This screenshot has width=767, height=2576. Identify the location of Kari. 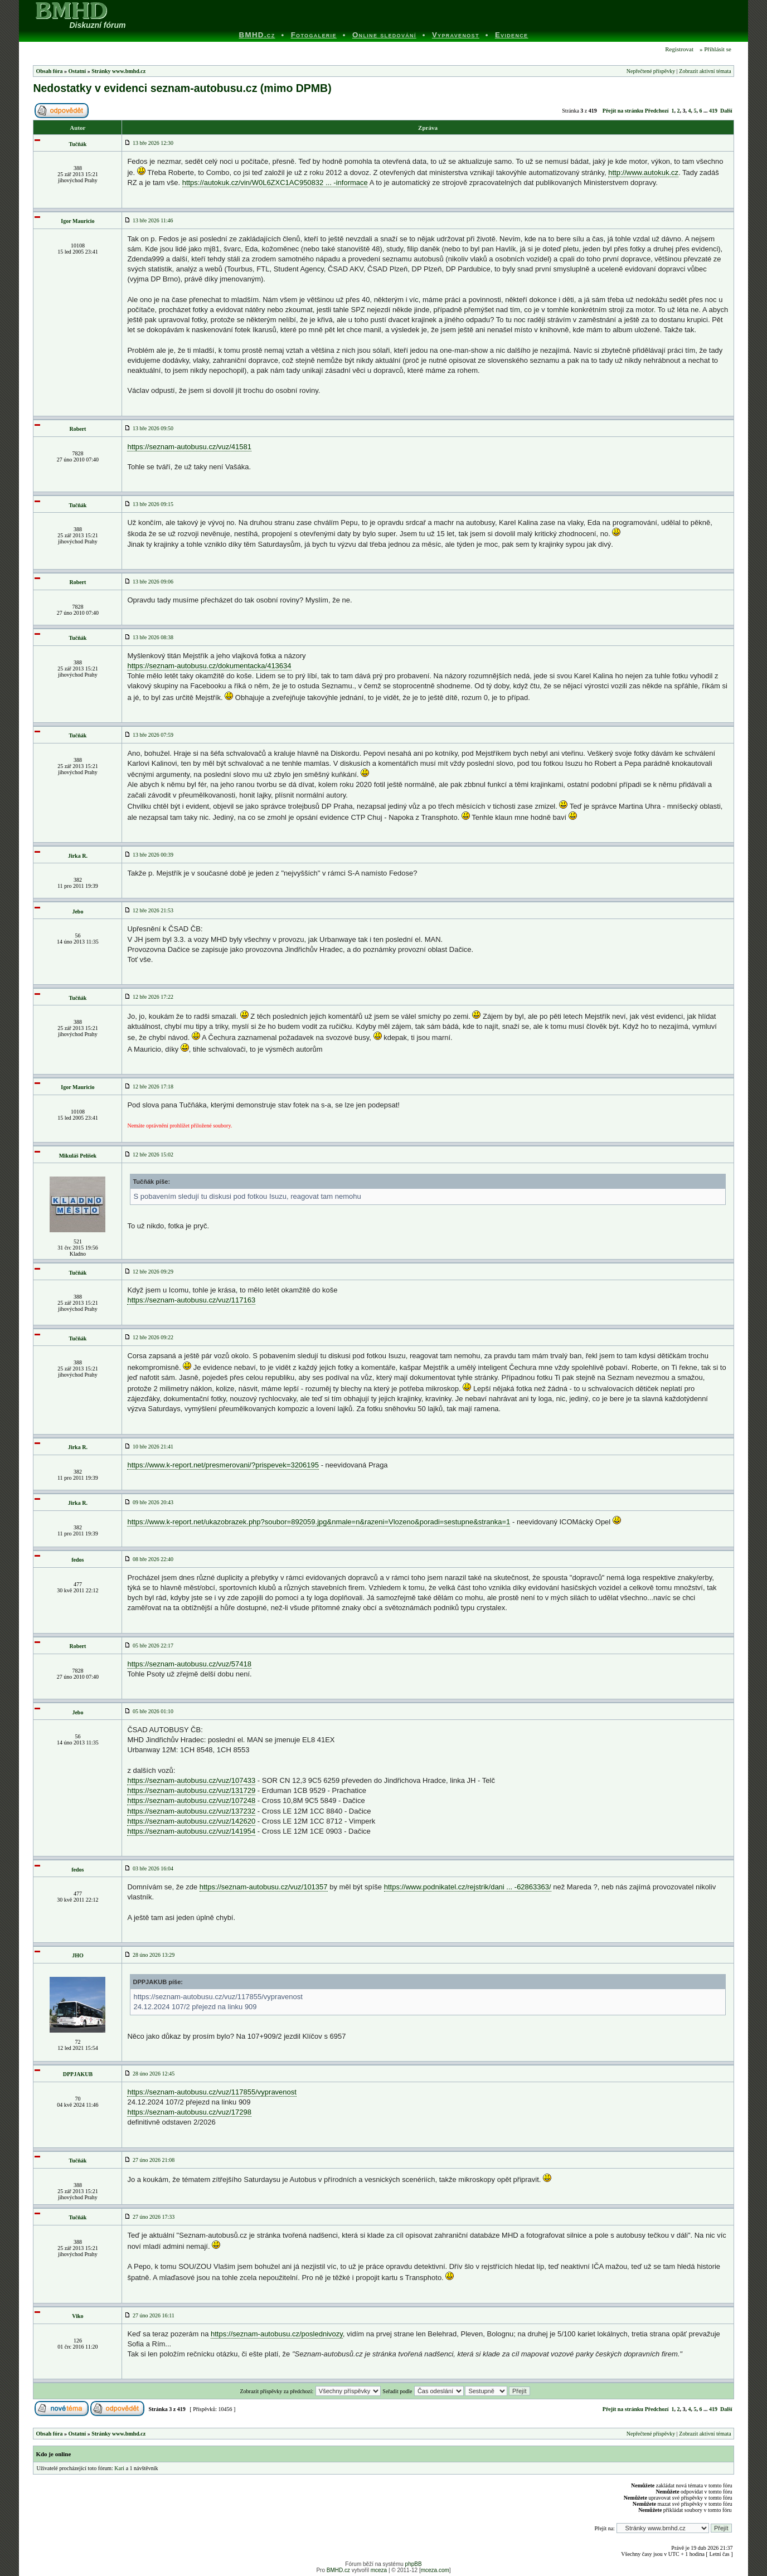
(119, 2468).